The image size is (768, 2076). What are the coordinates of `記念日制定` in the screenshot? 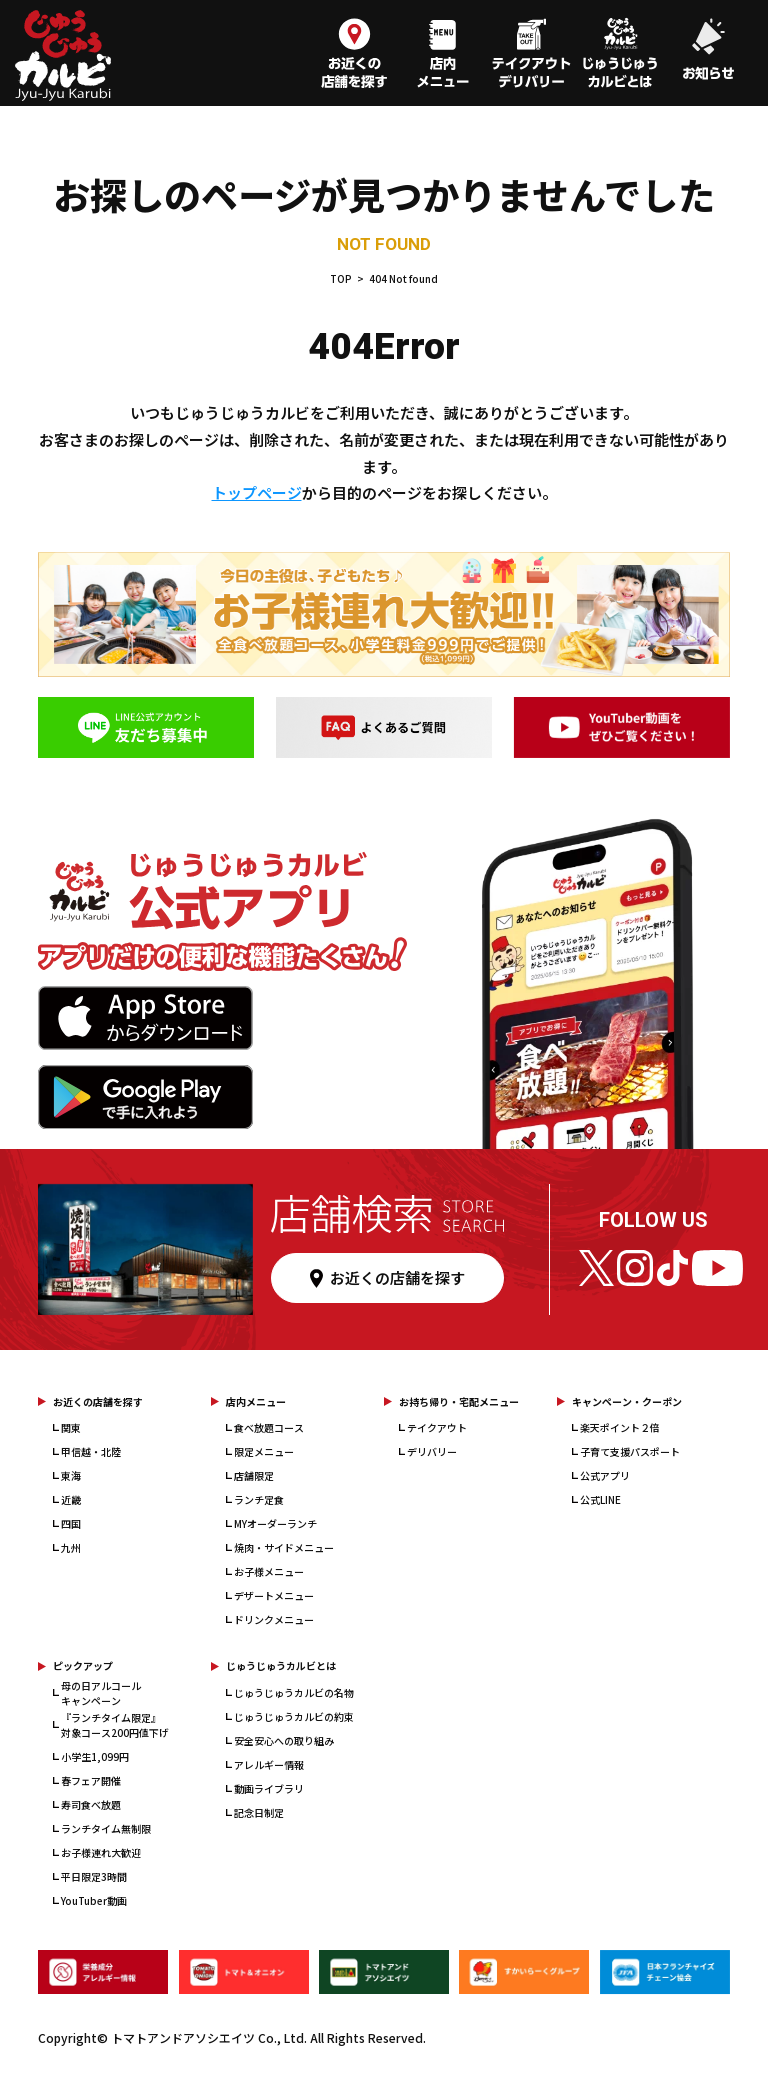 It's located at (259, 1812).